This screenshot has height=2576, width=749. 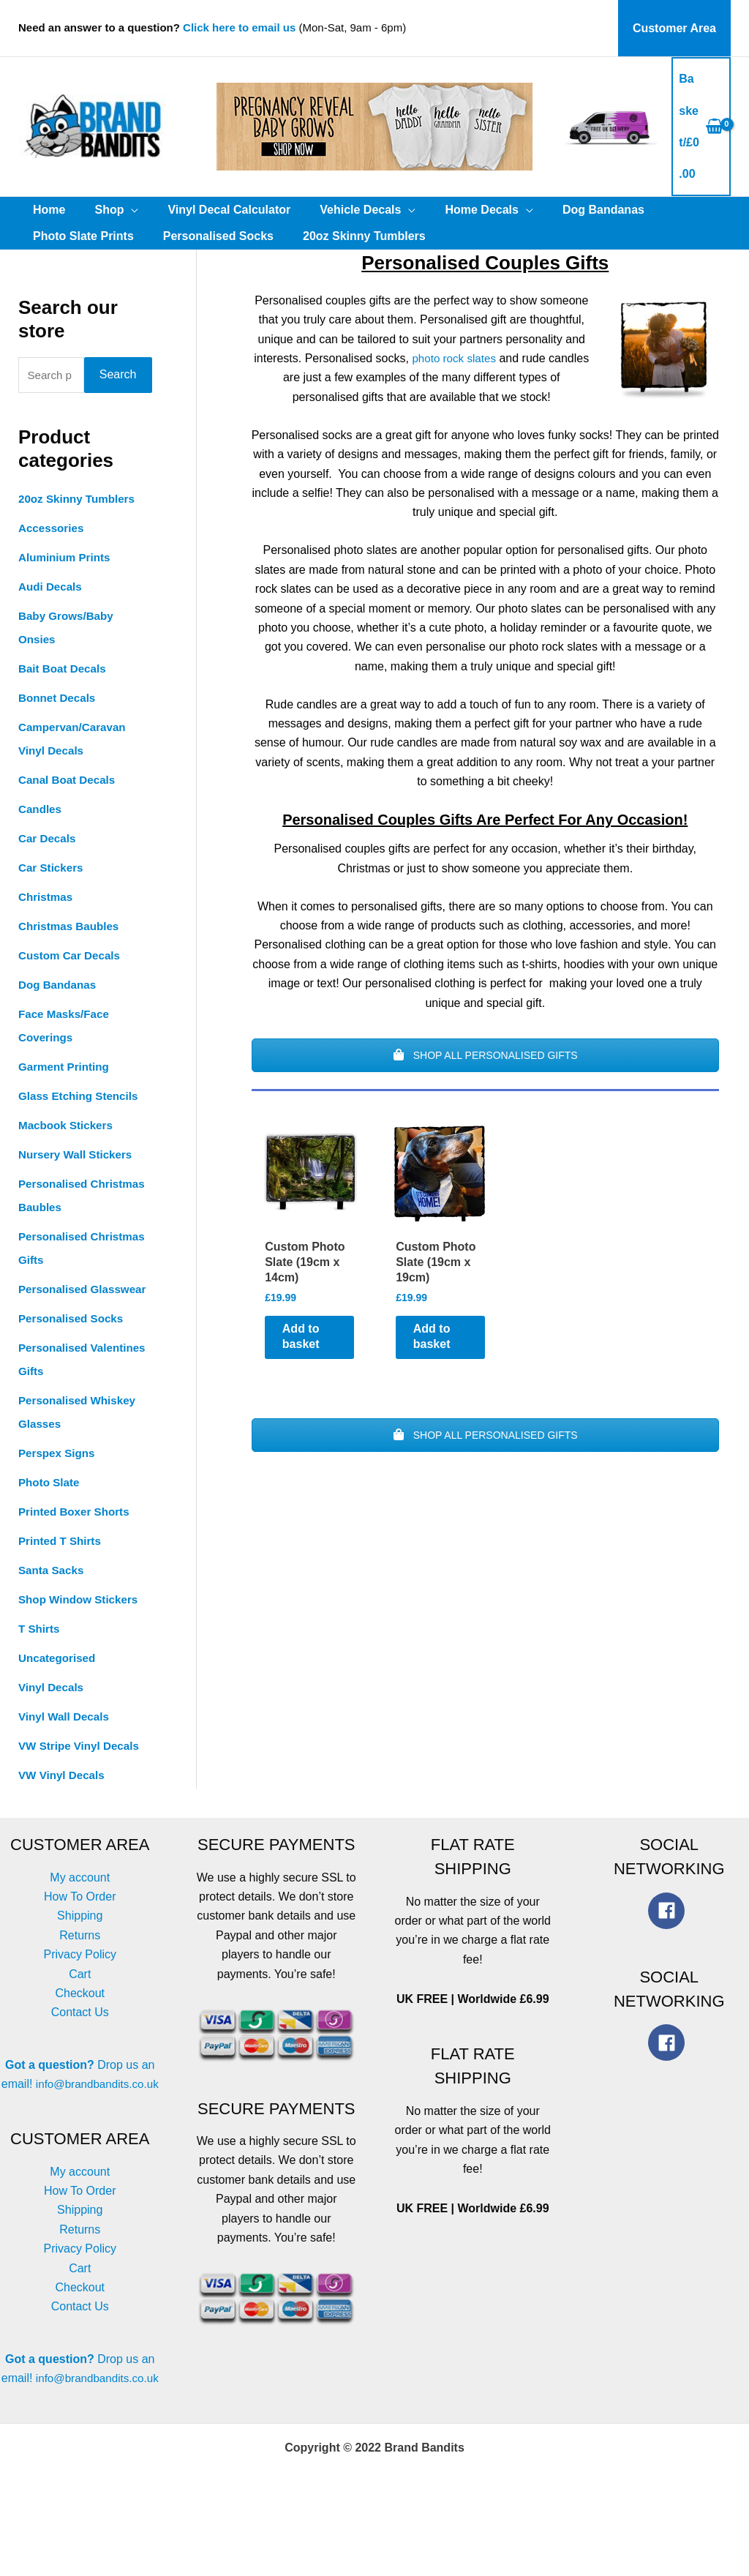 What do you see at coordinates (79, 501) in the screenshot?
I see `20oz Skinny Tumblers` at bounding box center [79, 501].